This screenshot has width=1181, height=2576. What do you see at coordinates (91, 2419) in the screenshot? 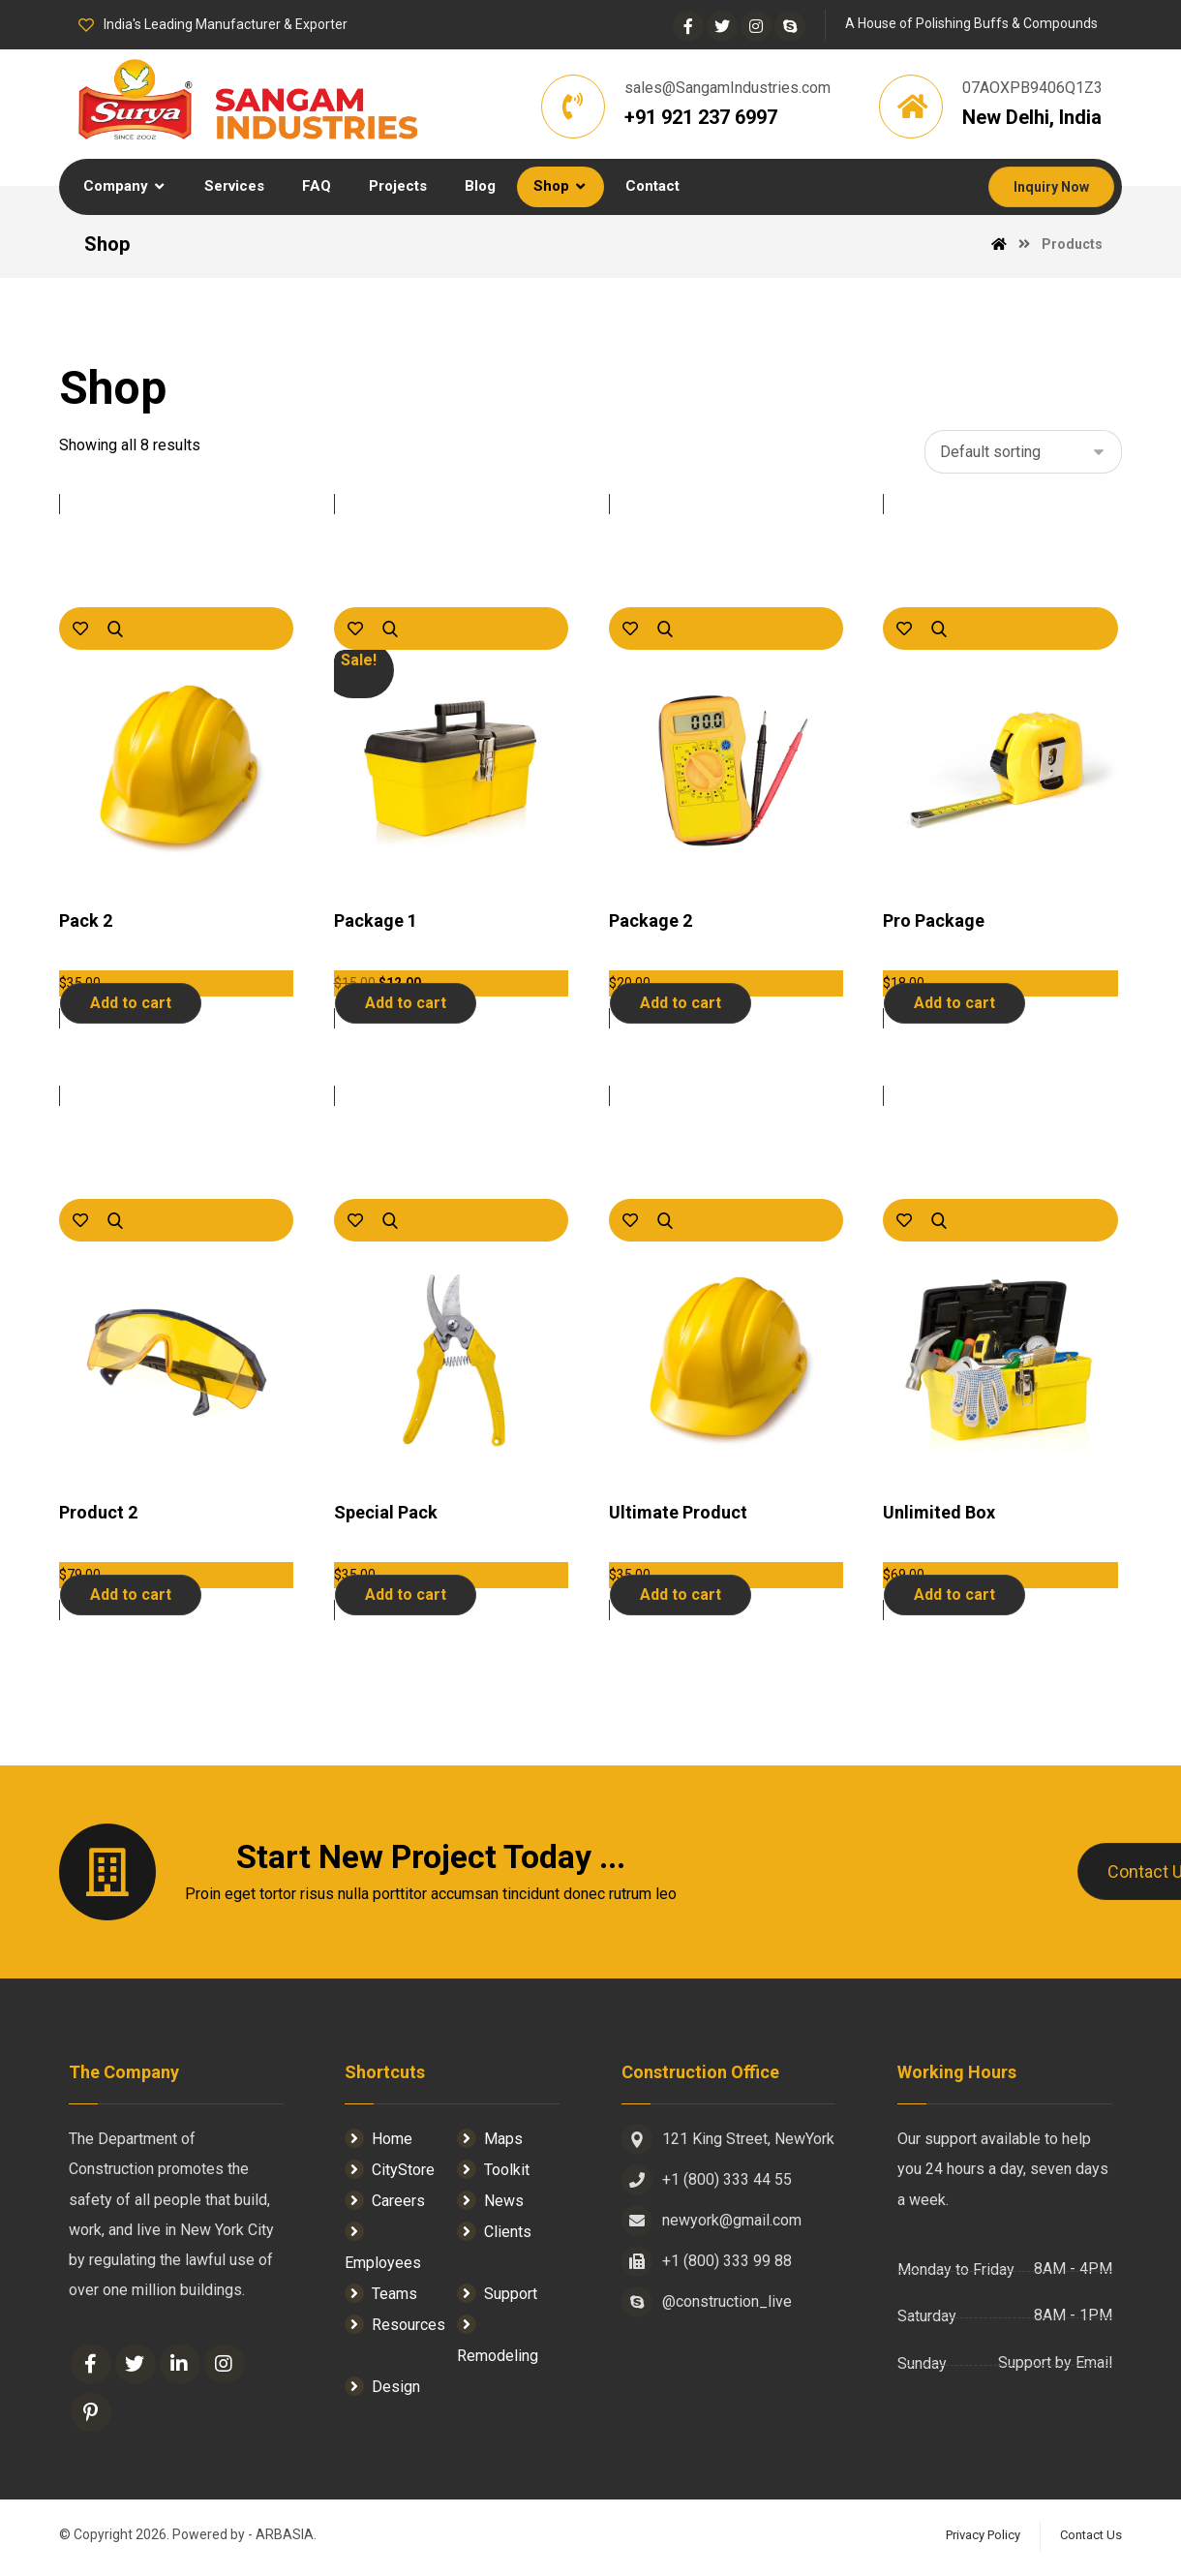
I see `[Pinterest]` at bounding box center [91, 2419].